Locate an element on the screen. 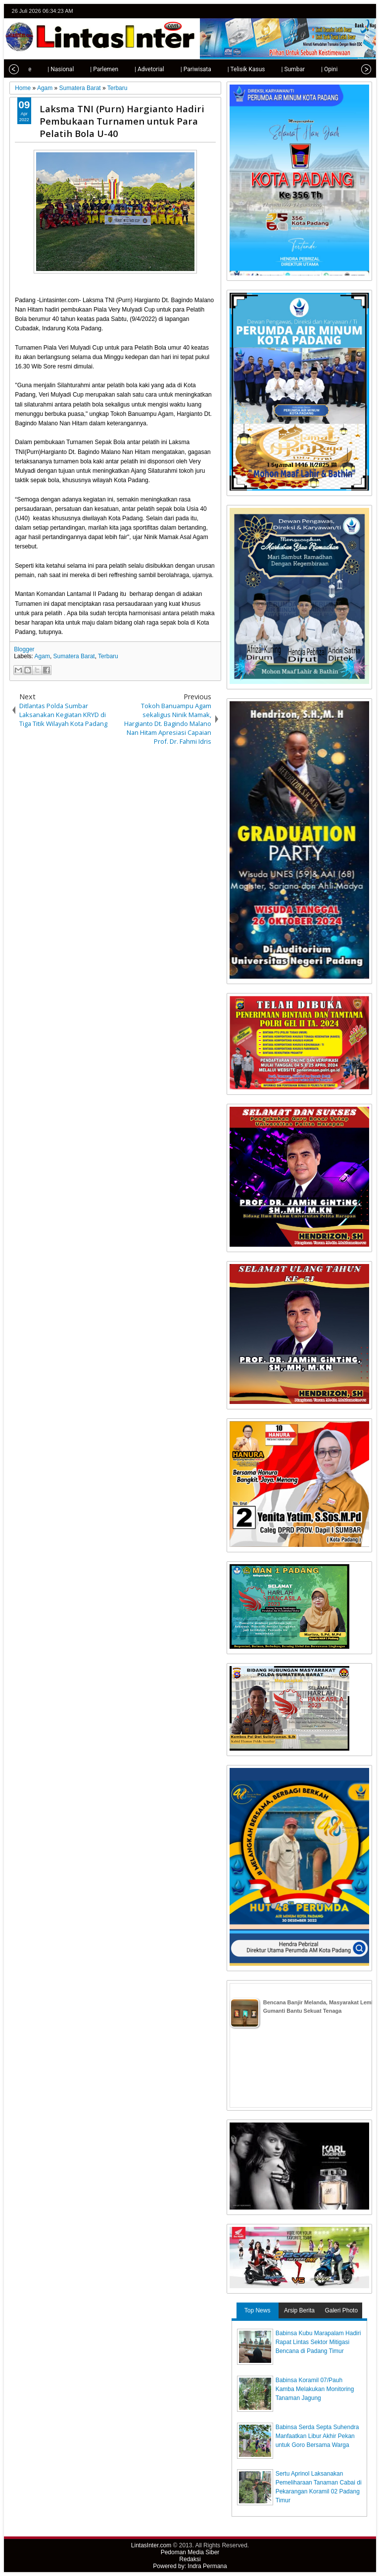 This screenshot has height=2576, width=380. Redaksi is located at coordinates (189, 2559).